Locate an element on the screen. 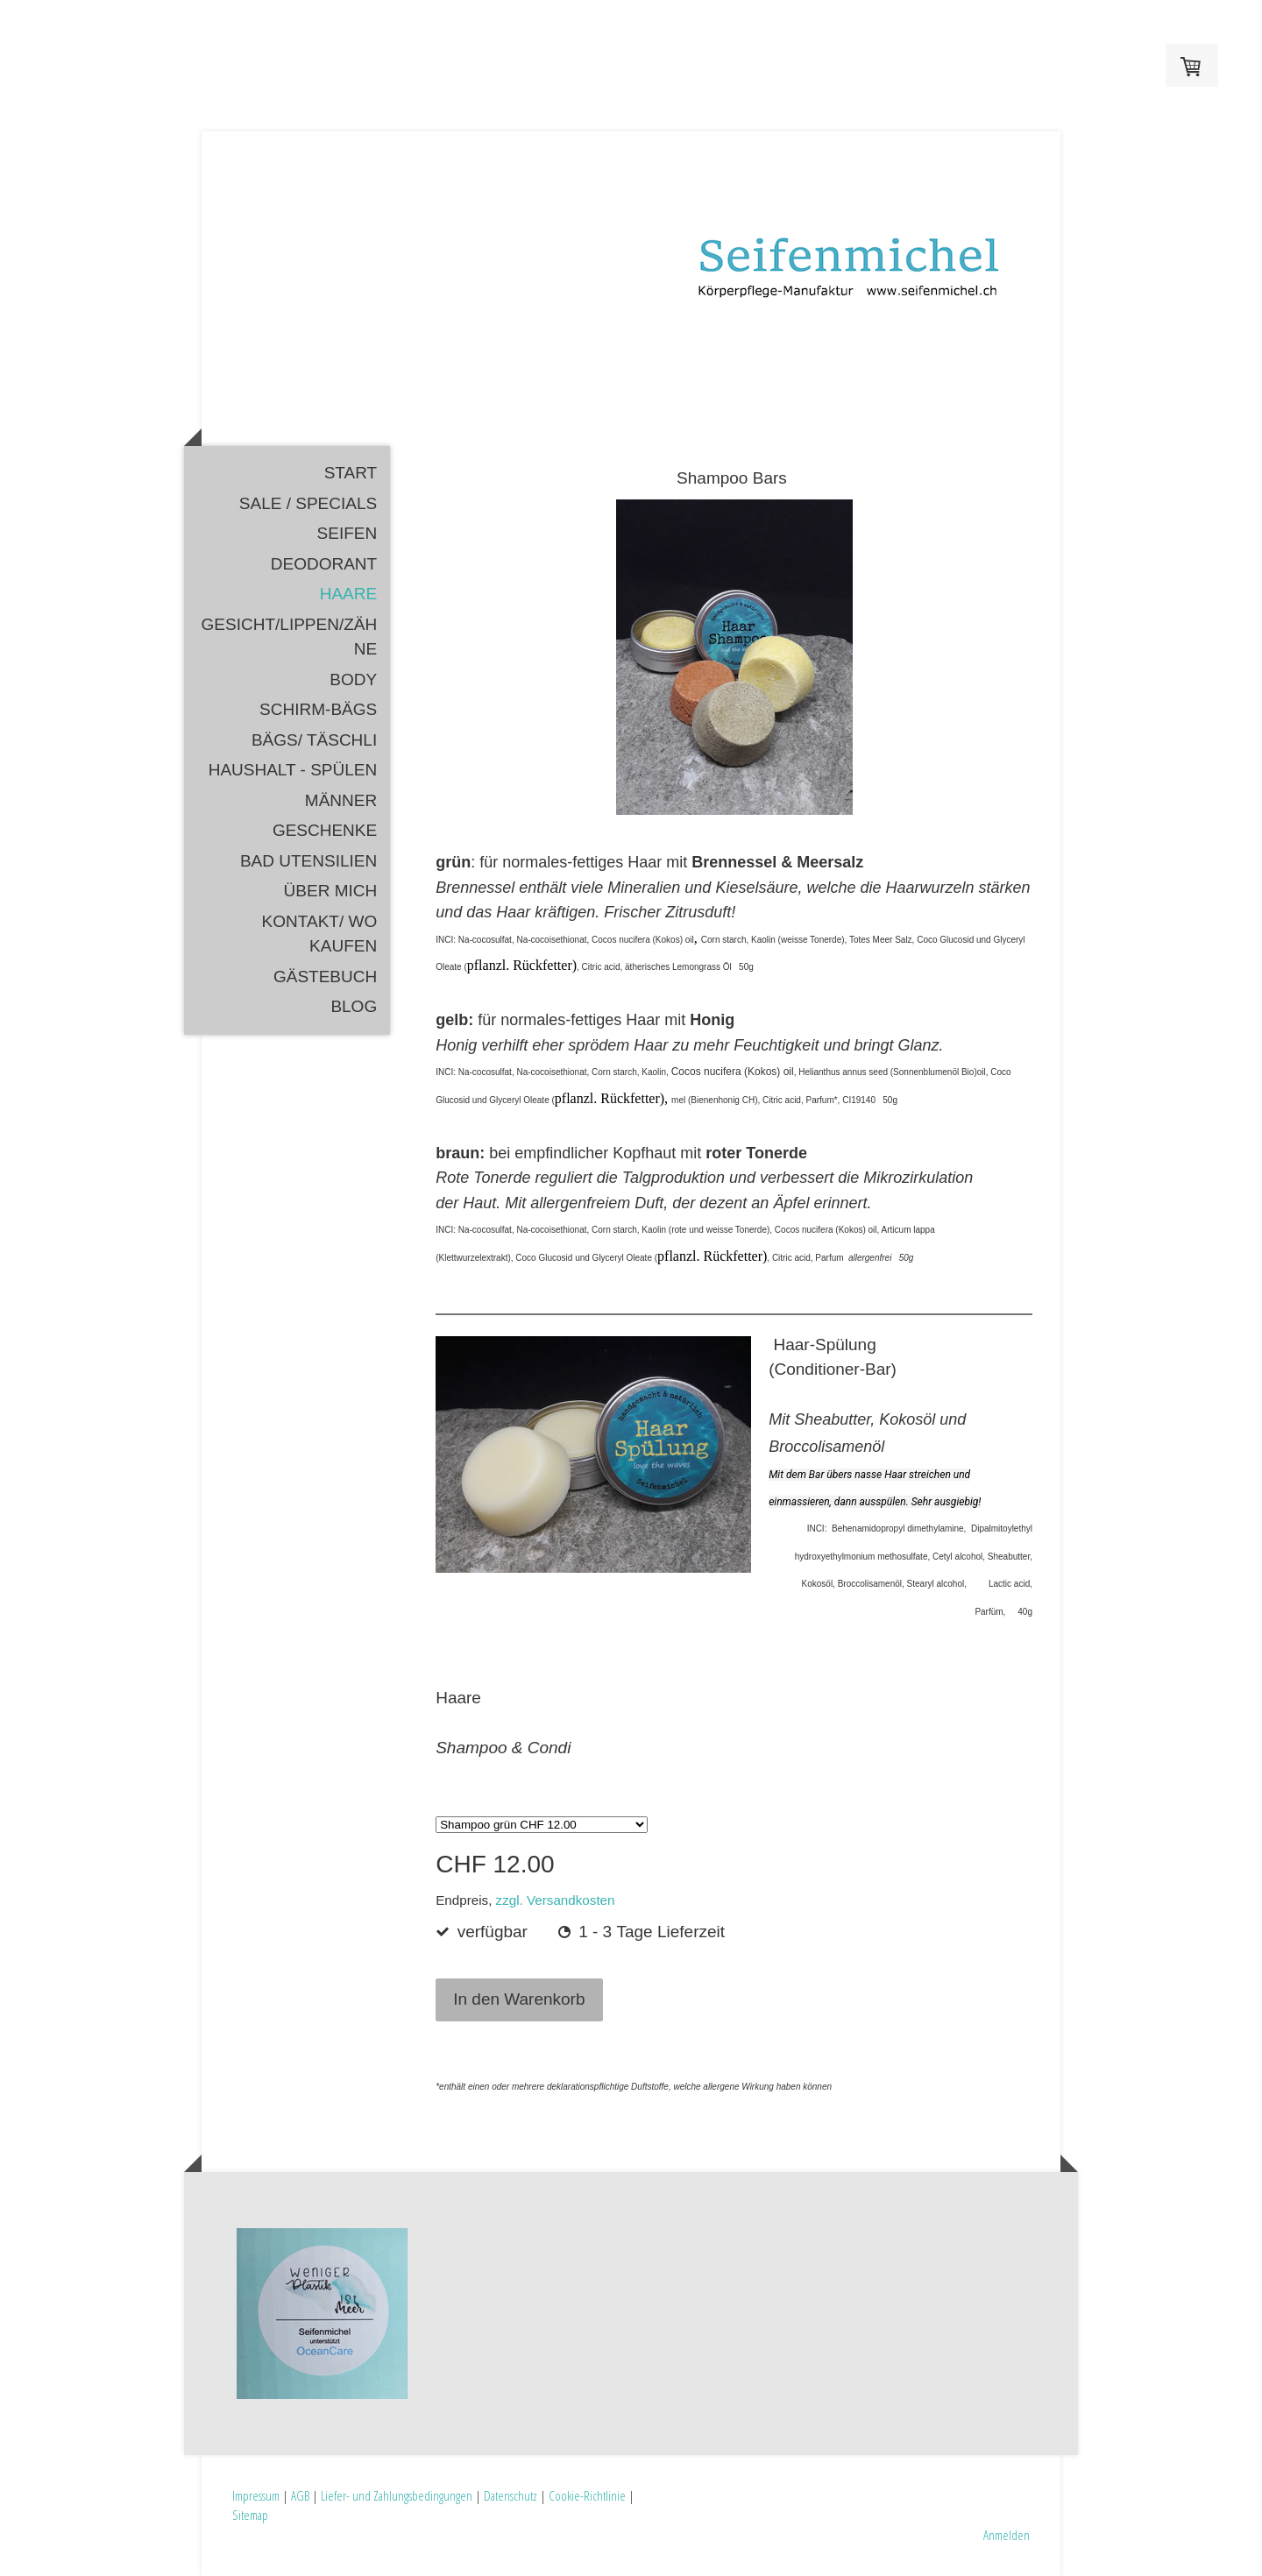 Image resolution: width=1262 pixels, height=2576 pixels. Liefer- und Zahlungsbedingungen is located at coordinates (396, 2495).